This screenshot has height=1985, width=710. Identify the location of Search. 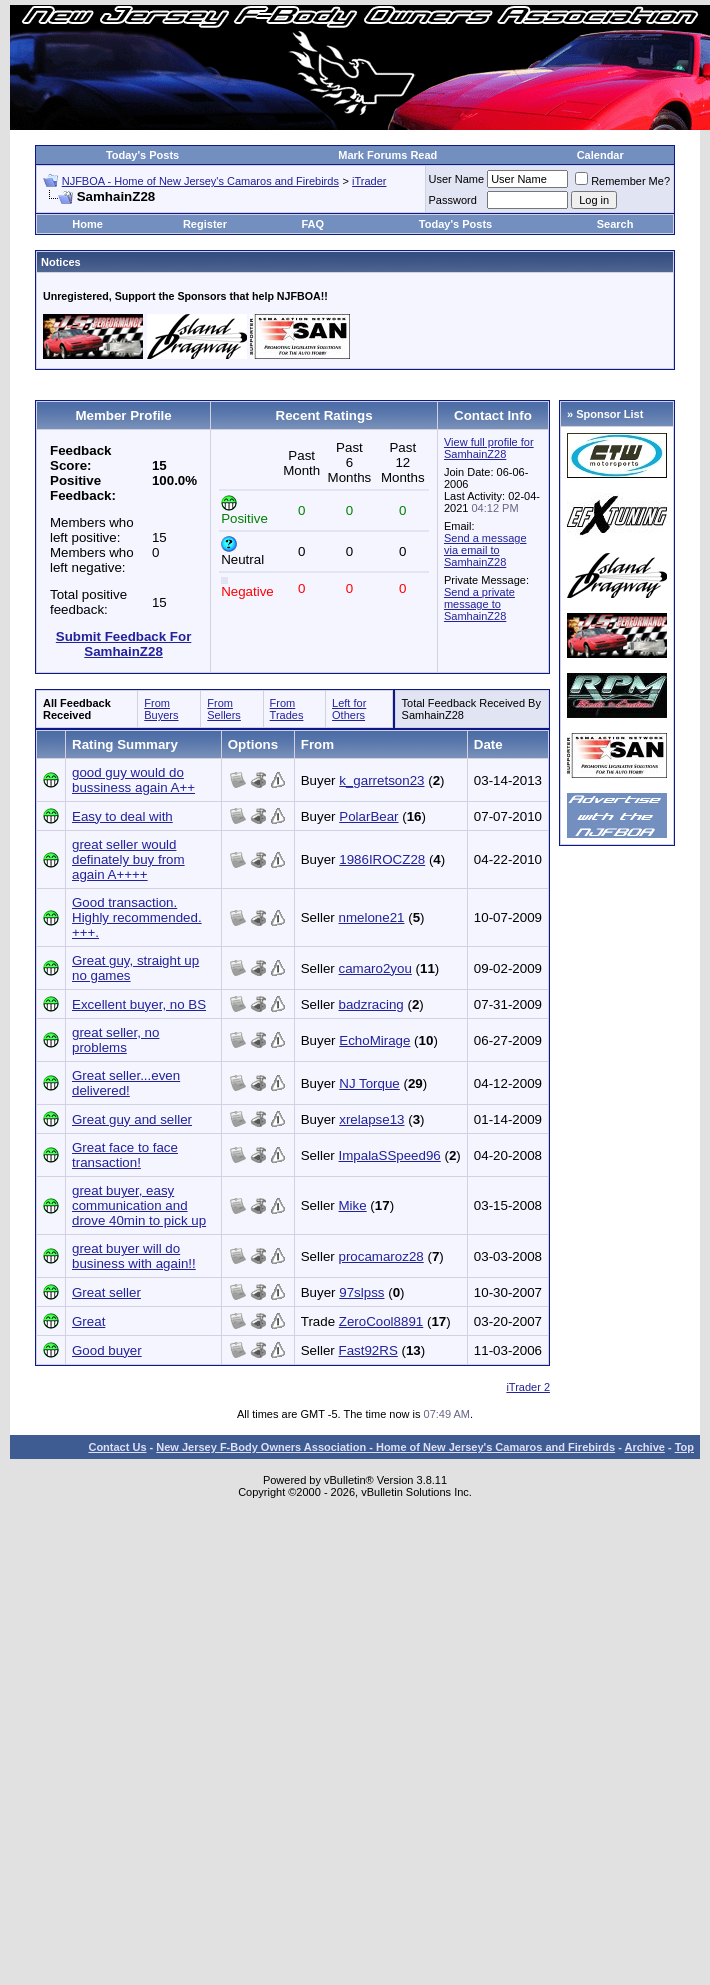
(615, 224).